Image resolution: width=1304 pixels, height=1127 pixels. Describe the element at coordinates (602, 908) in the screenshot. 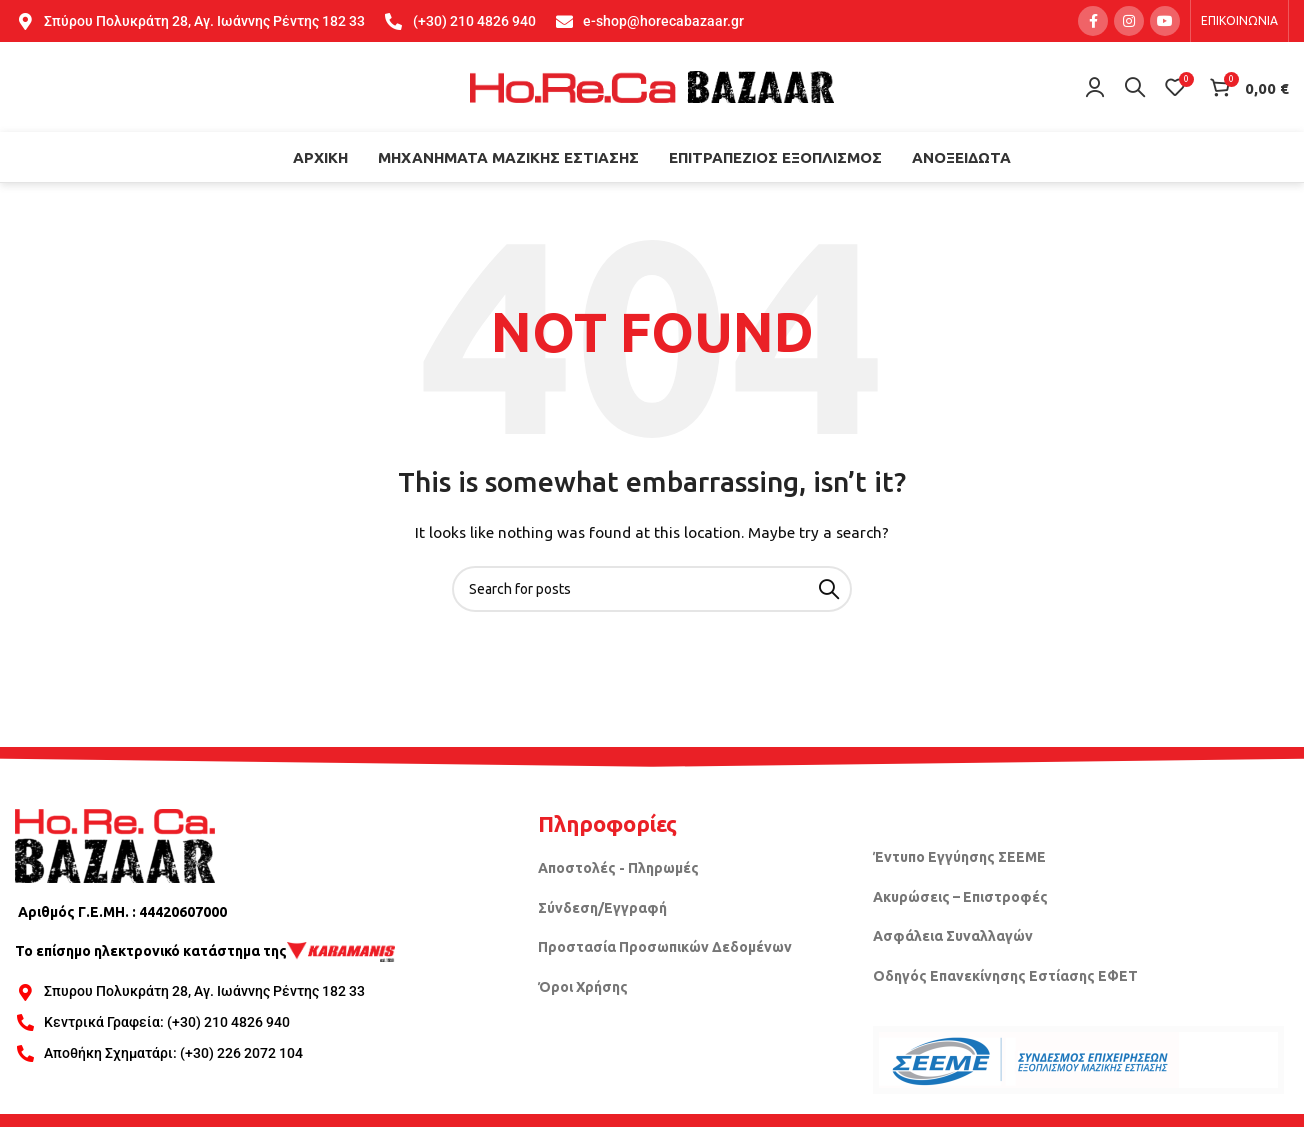

I see `Σύνδεση/Εγγραφή` at that location.